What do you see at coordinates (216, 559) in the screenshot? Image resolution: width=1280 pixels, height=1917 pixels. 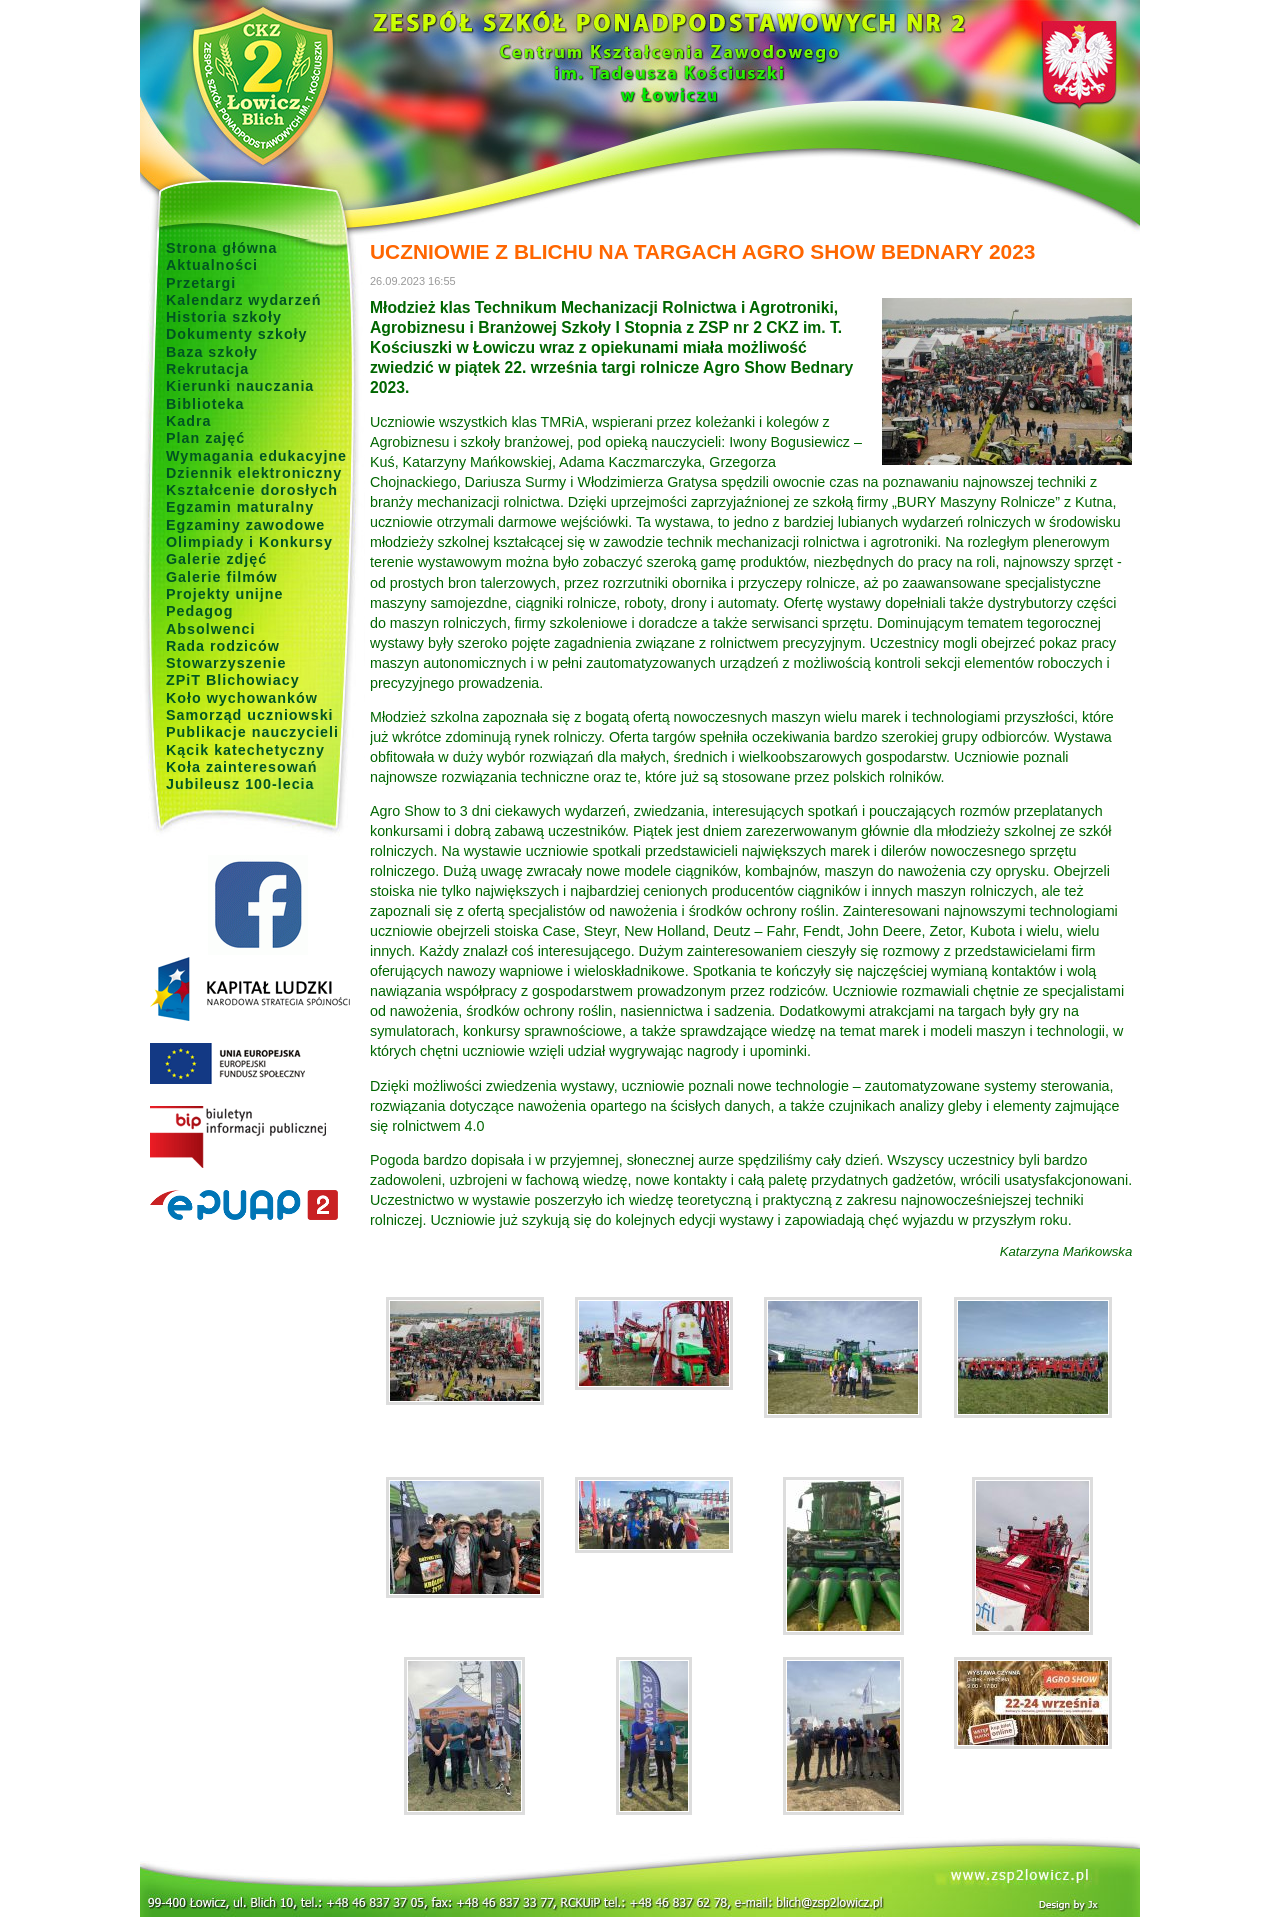 I see `Galerie zdjęć` at bounding box center [216, 559].